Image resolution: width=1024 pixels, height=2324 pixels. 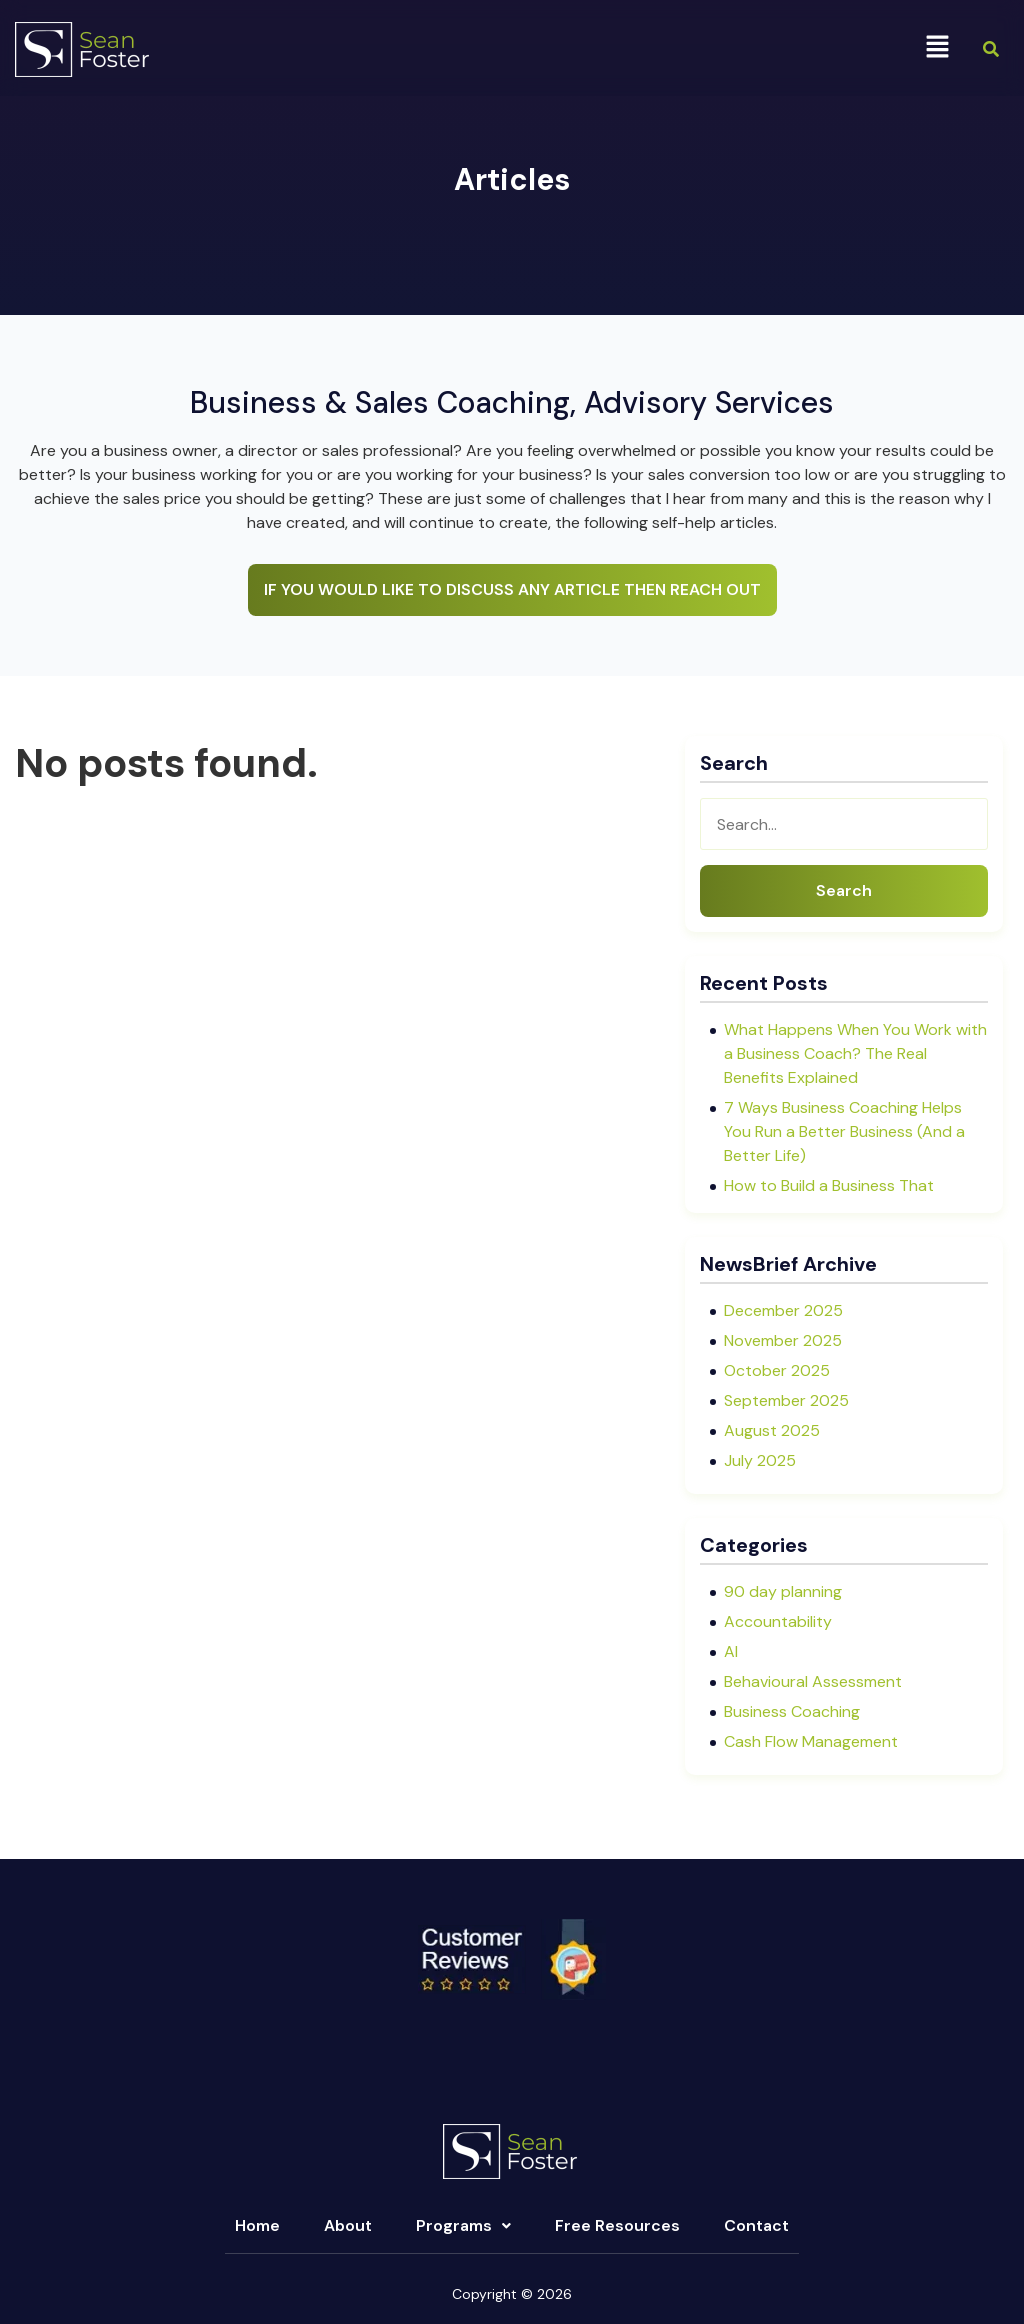 What do you see at coordinates (772, 1430) in the screenshot?
I see `August 2025` at bounding box center [772, 1430].